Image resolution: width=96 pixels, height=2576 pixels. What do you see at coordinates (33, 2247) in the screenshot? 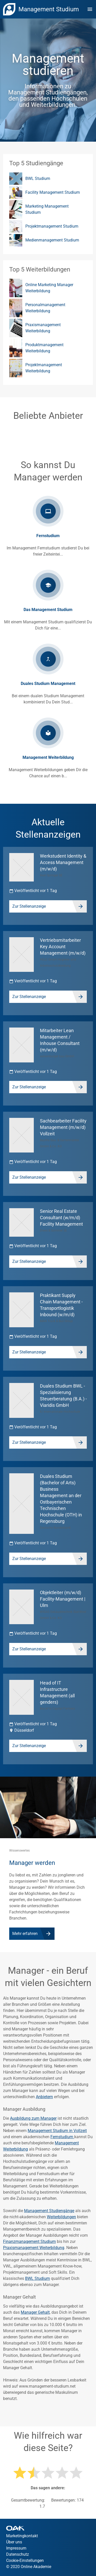
I see `Praxismanagement Weiterbildung` at bounding box center [33, 2247].